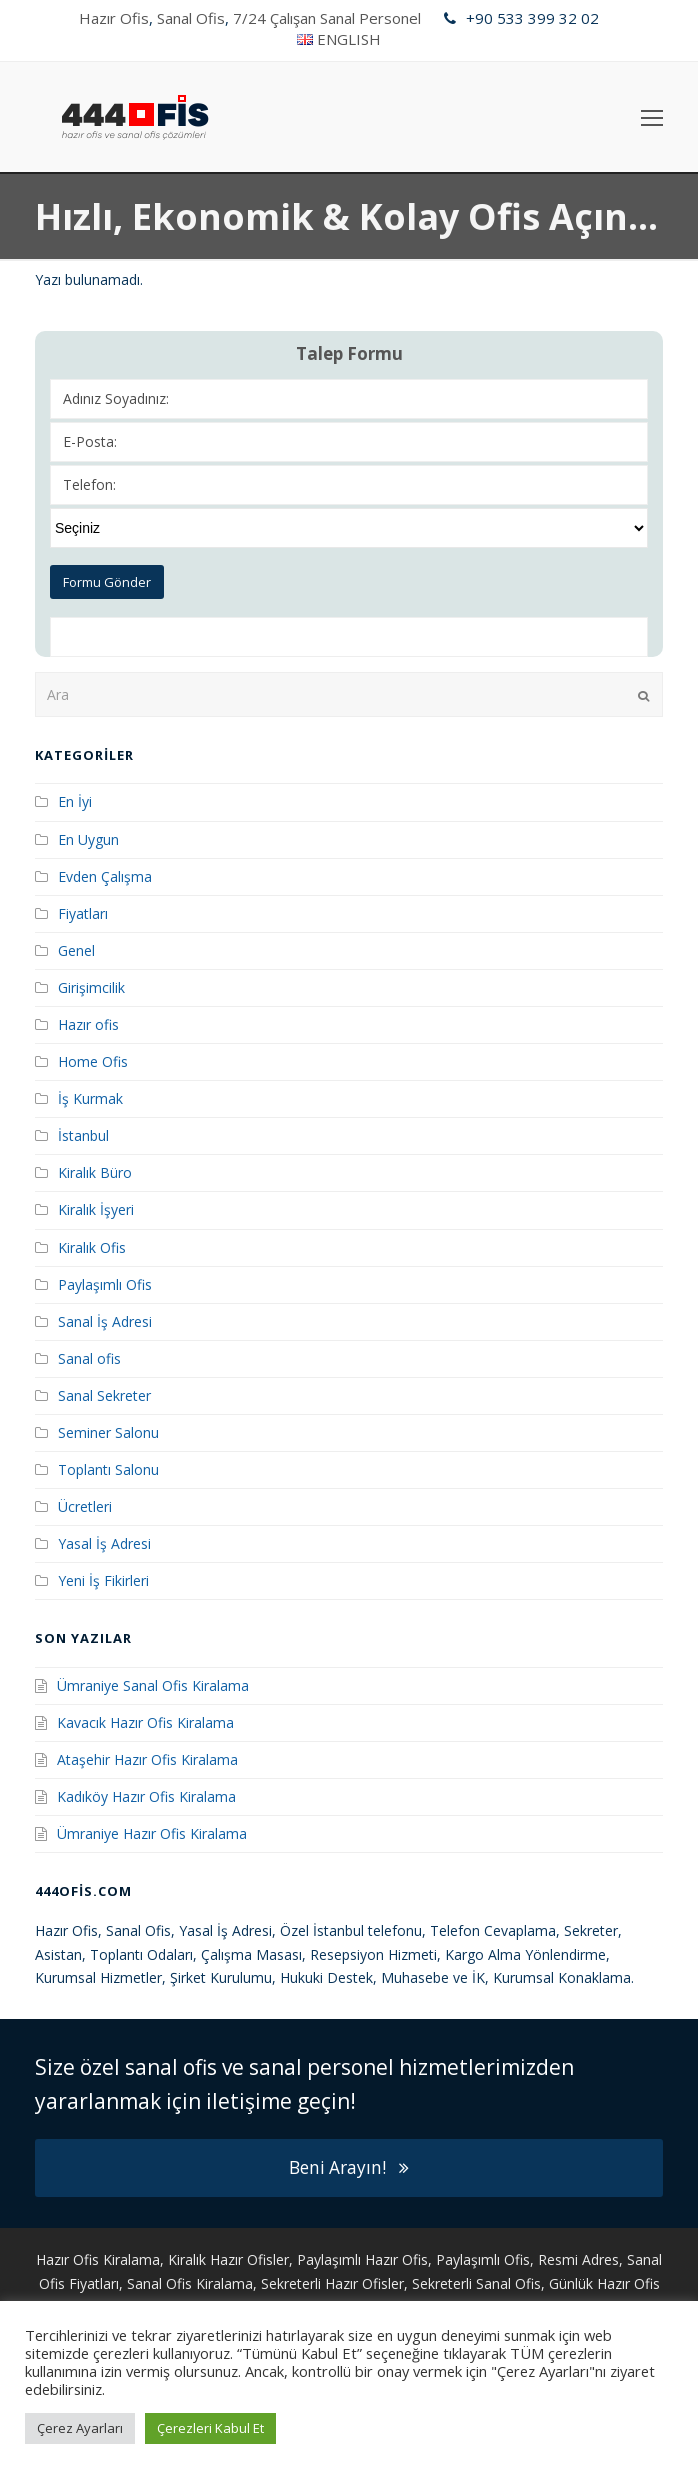 The height and width of the screenshot is (2474, 698). What do you see at coordinates (114, 18) in the screenshot?
I see `Hazır Ofis` at bounding box center [114, 18].